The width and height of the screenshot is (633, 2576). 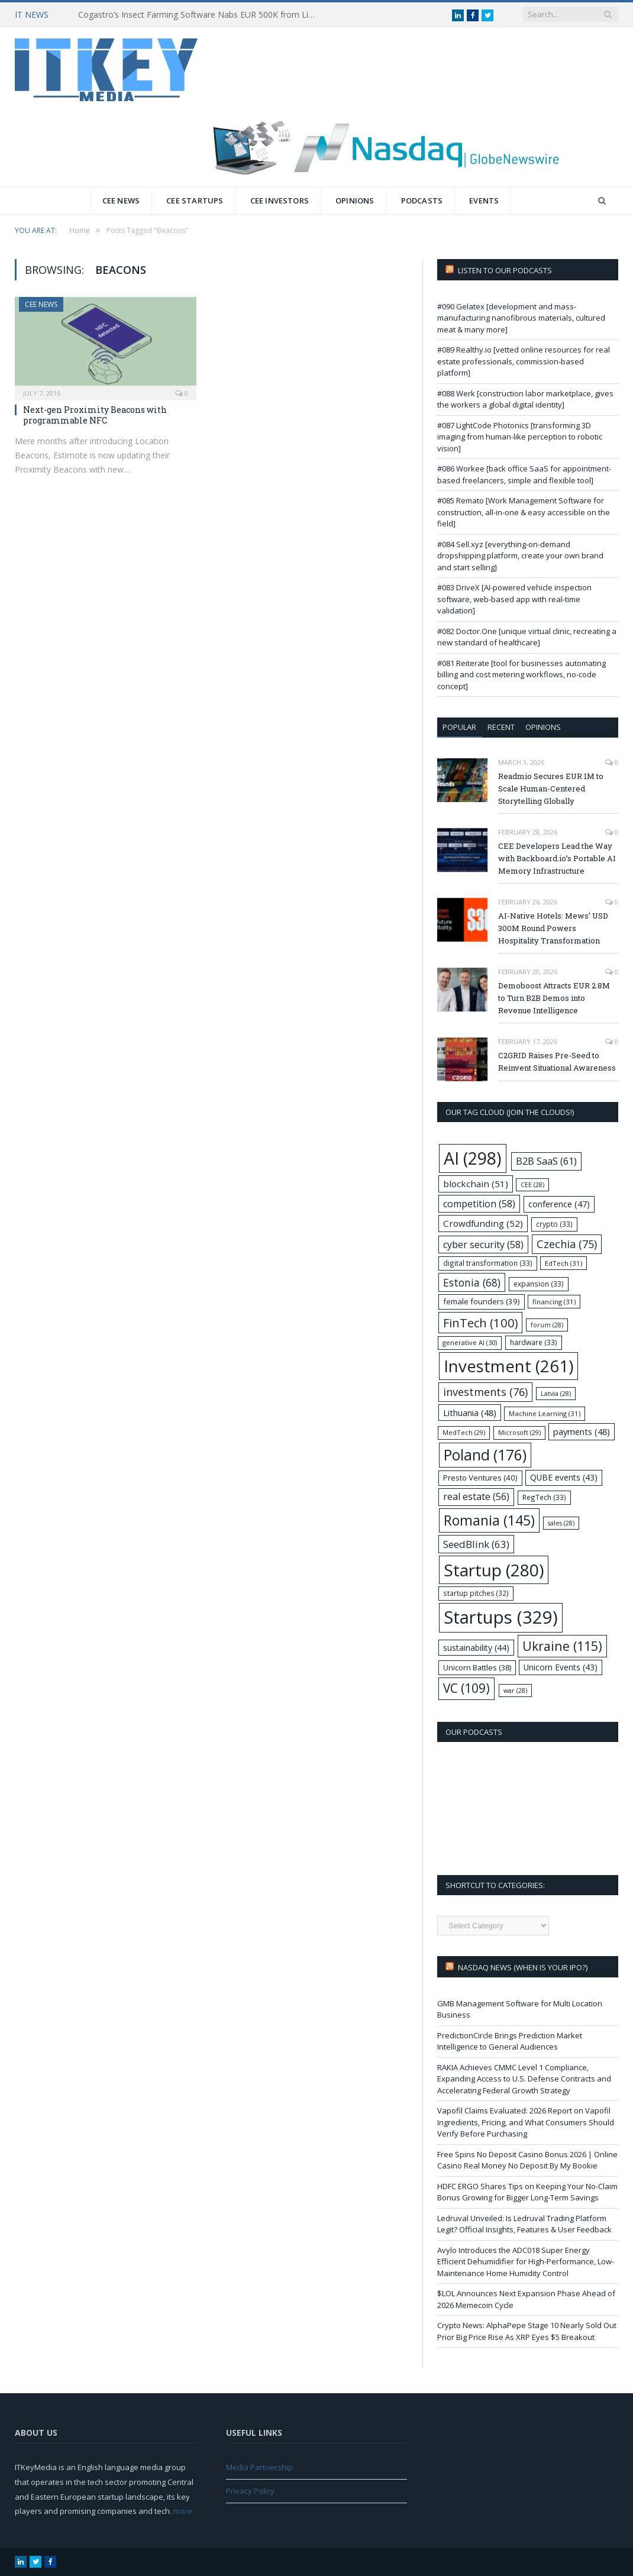 I want to click on AI [AI (298 items)], so click(x=473, y=1157).